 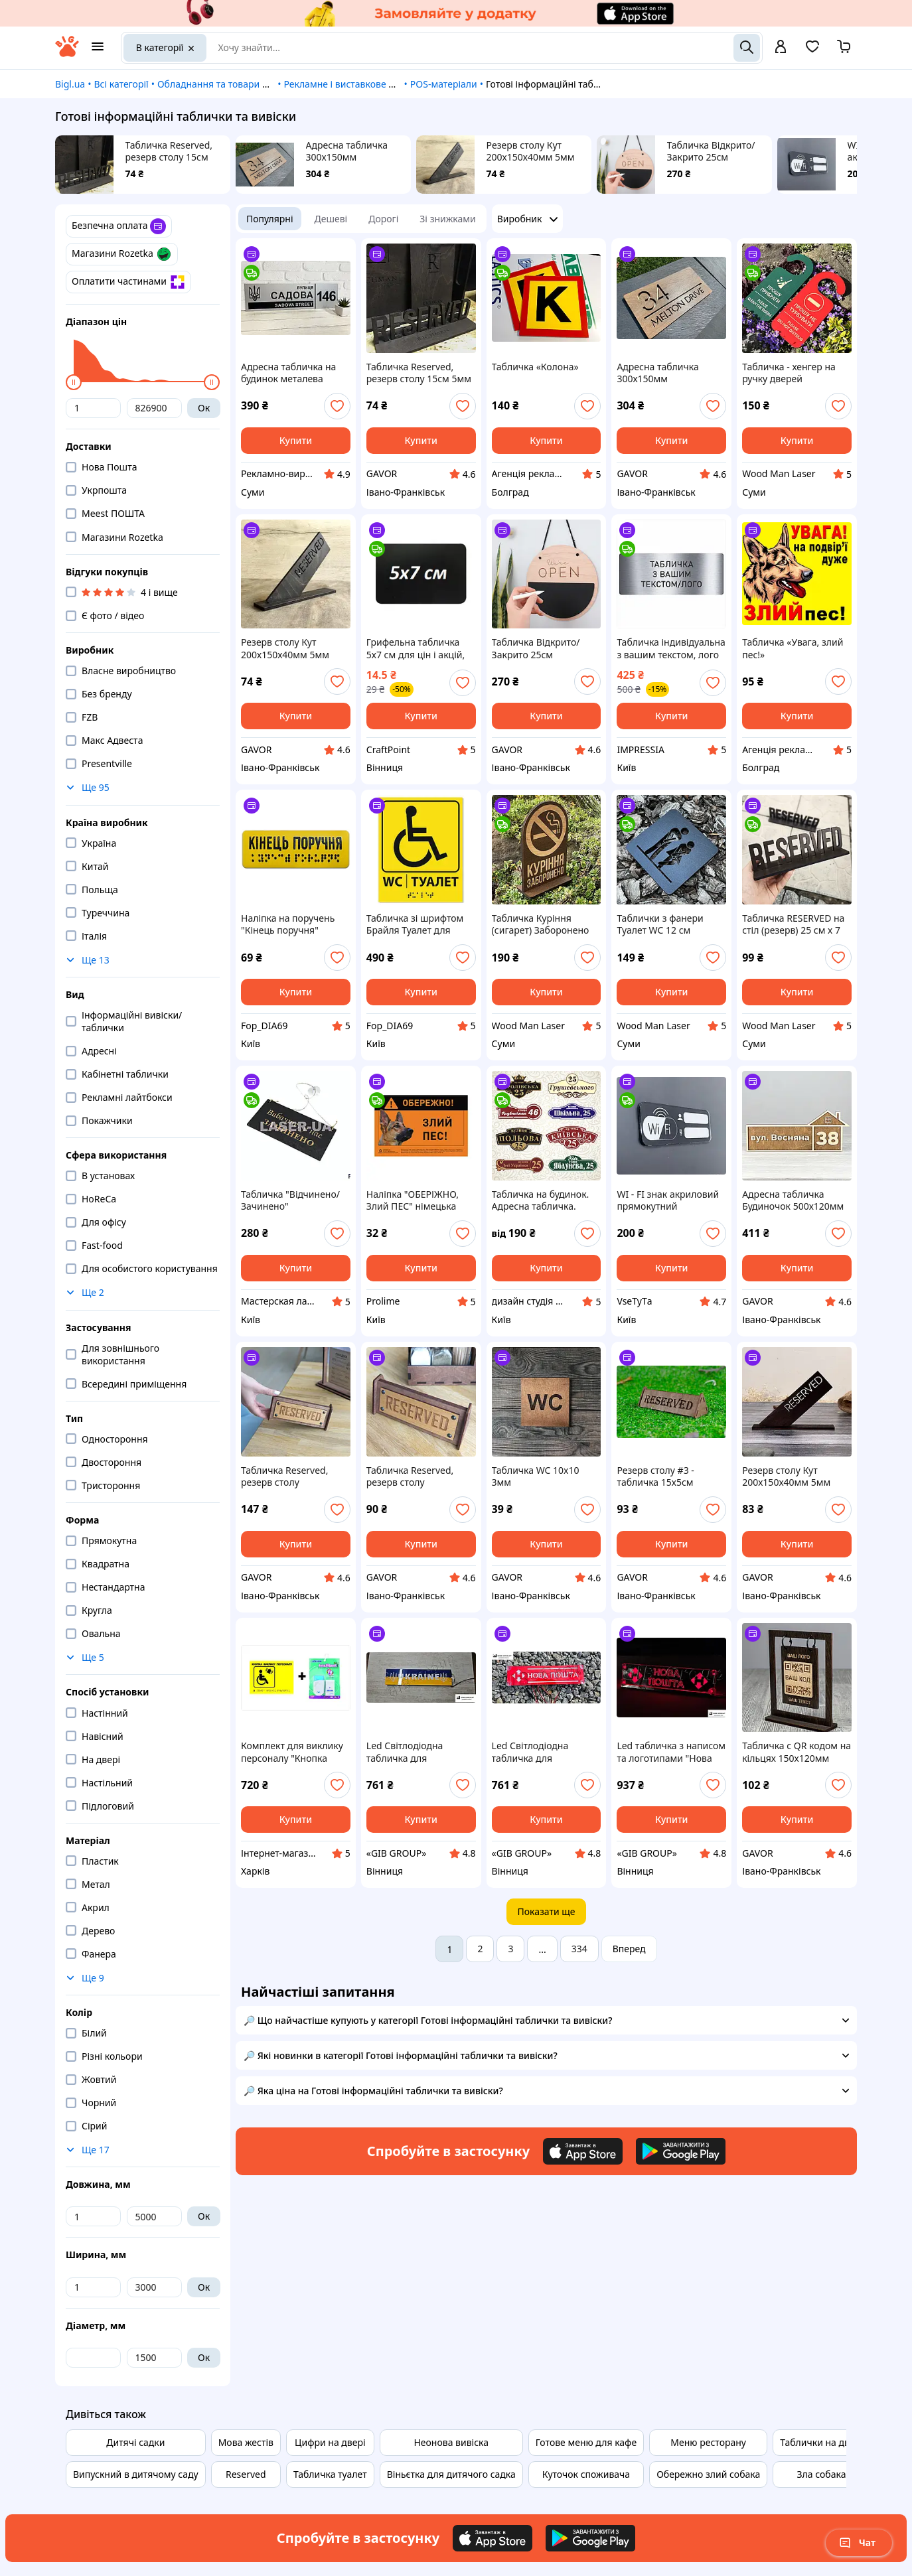 I want to click on Табличка «Колона», so click(x=535, y=367).